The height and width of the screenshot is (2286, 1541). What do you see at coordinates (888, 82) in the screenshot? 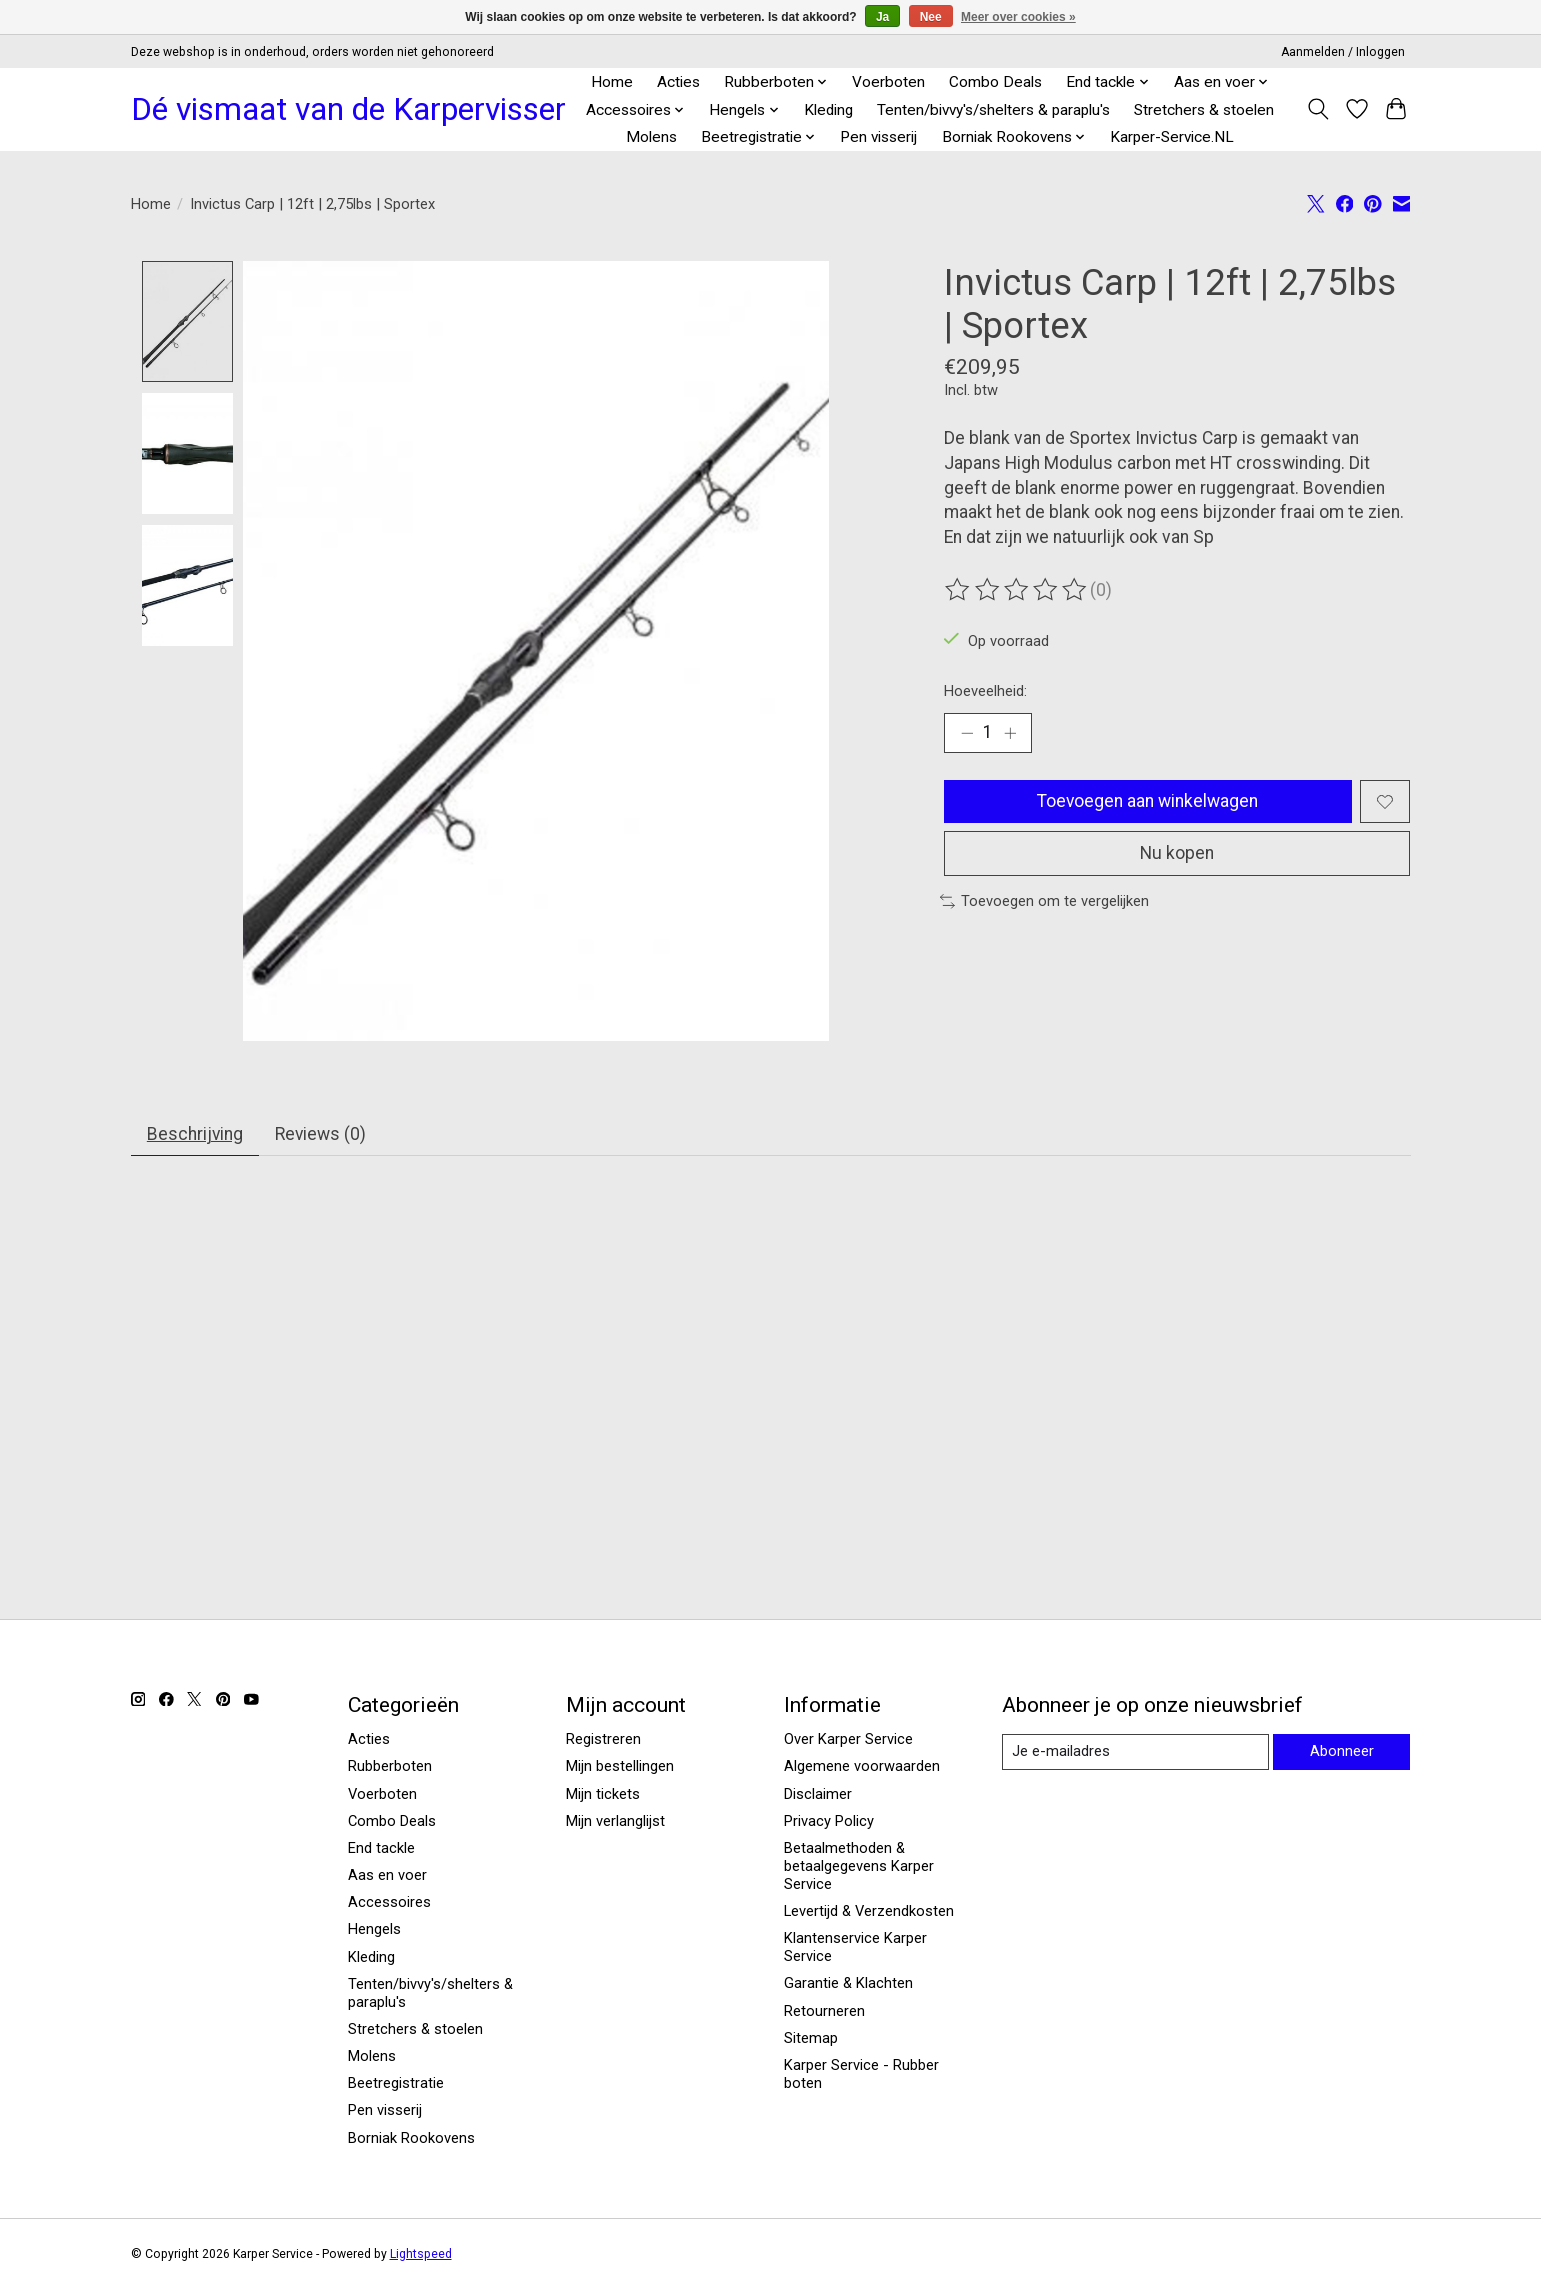
I see `Voerboten` at bounding box center [888, 82].